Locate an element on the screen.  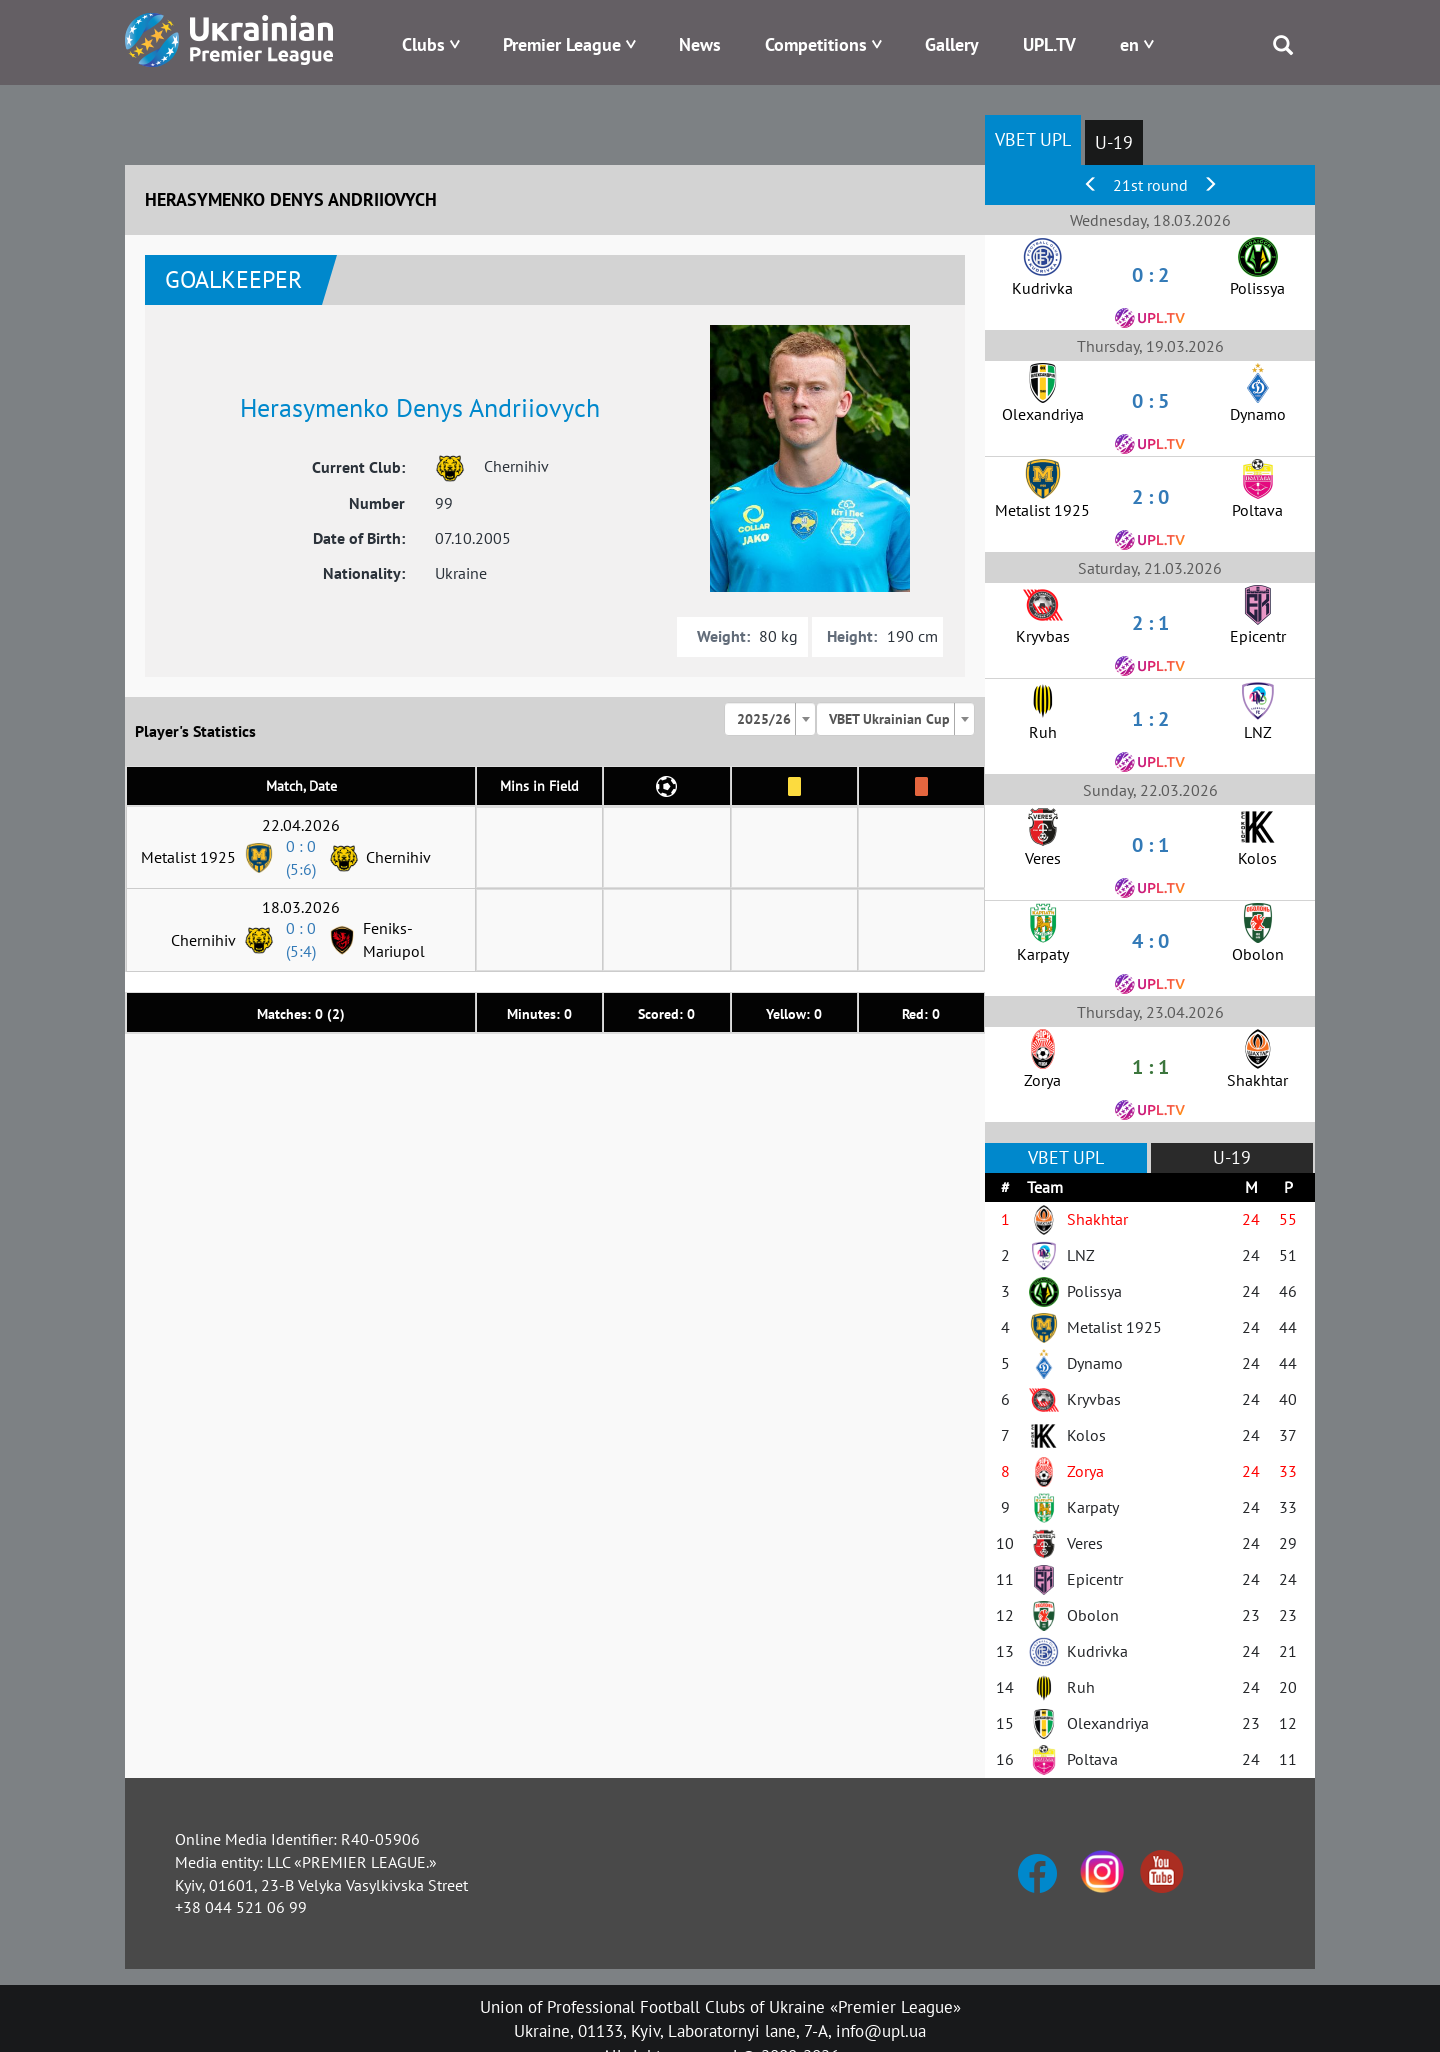
Gallery is located at coordinates (952, 44).